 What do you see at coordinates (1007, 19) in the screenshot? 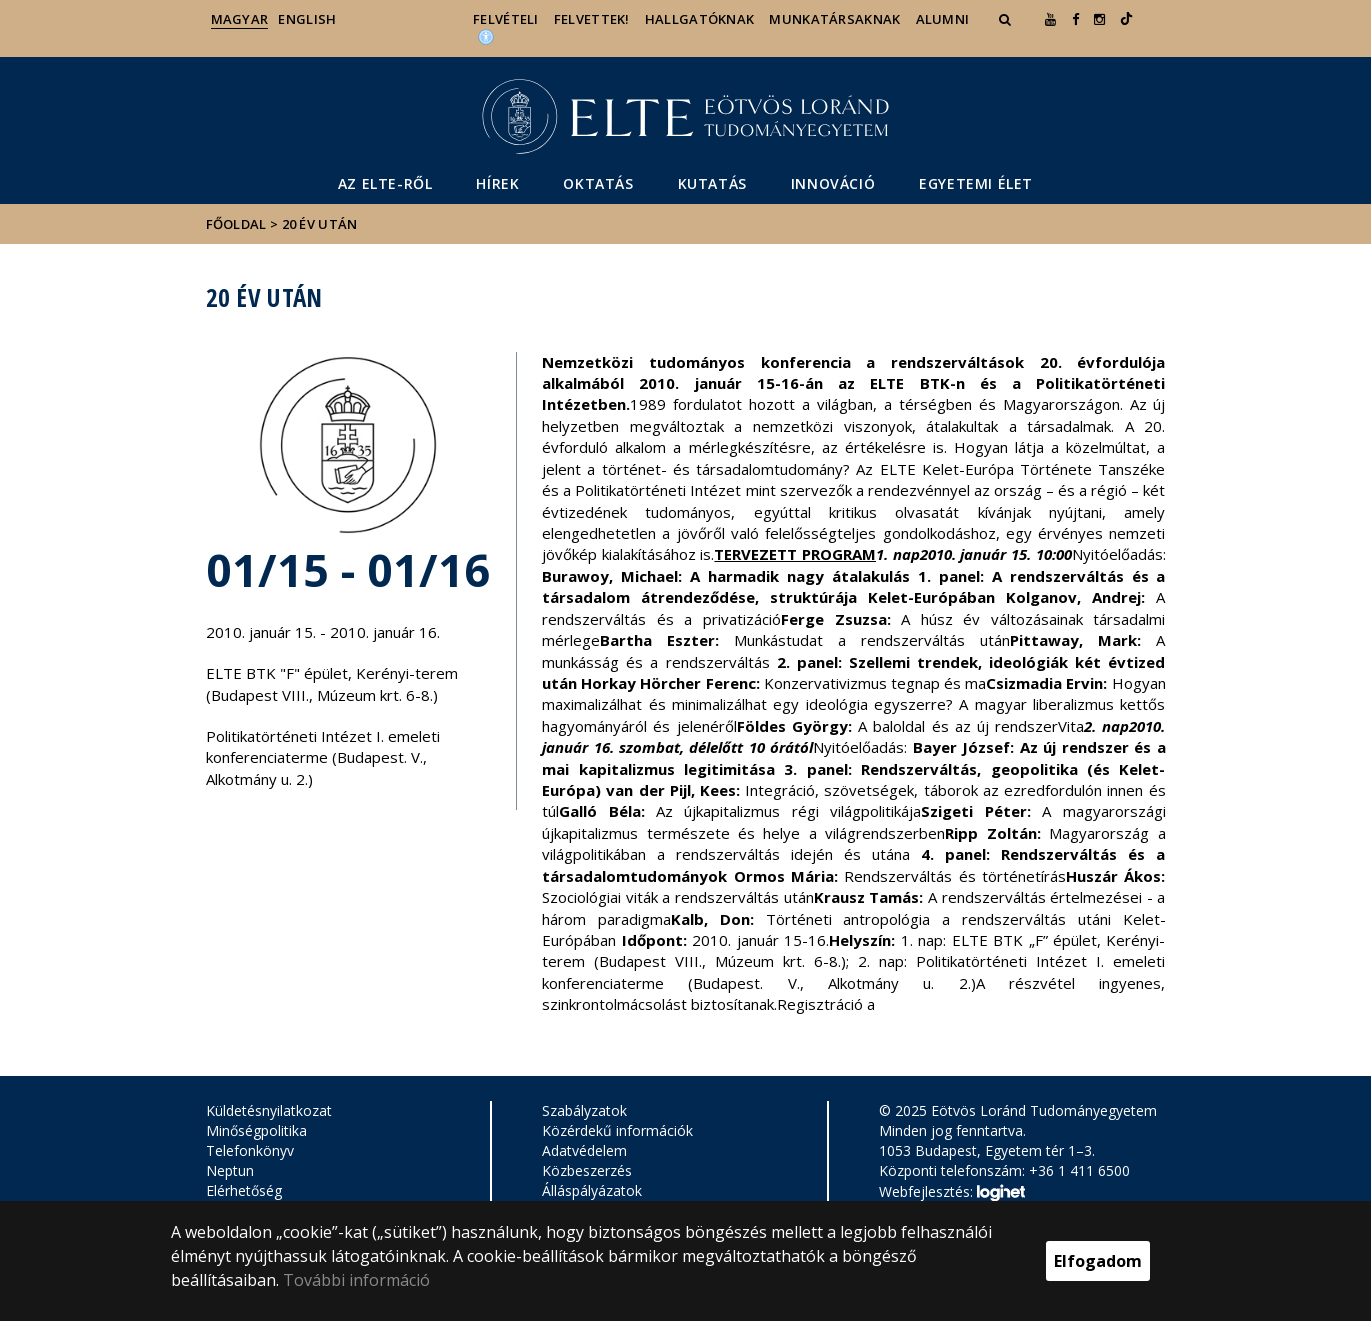
I see `[button]` at bounding box center [1007, 19].